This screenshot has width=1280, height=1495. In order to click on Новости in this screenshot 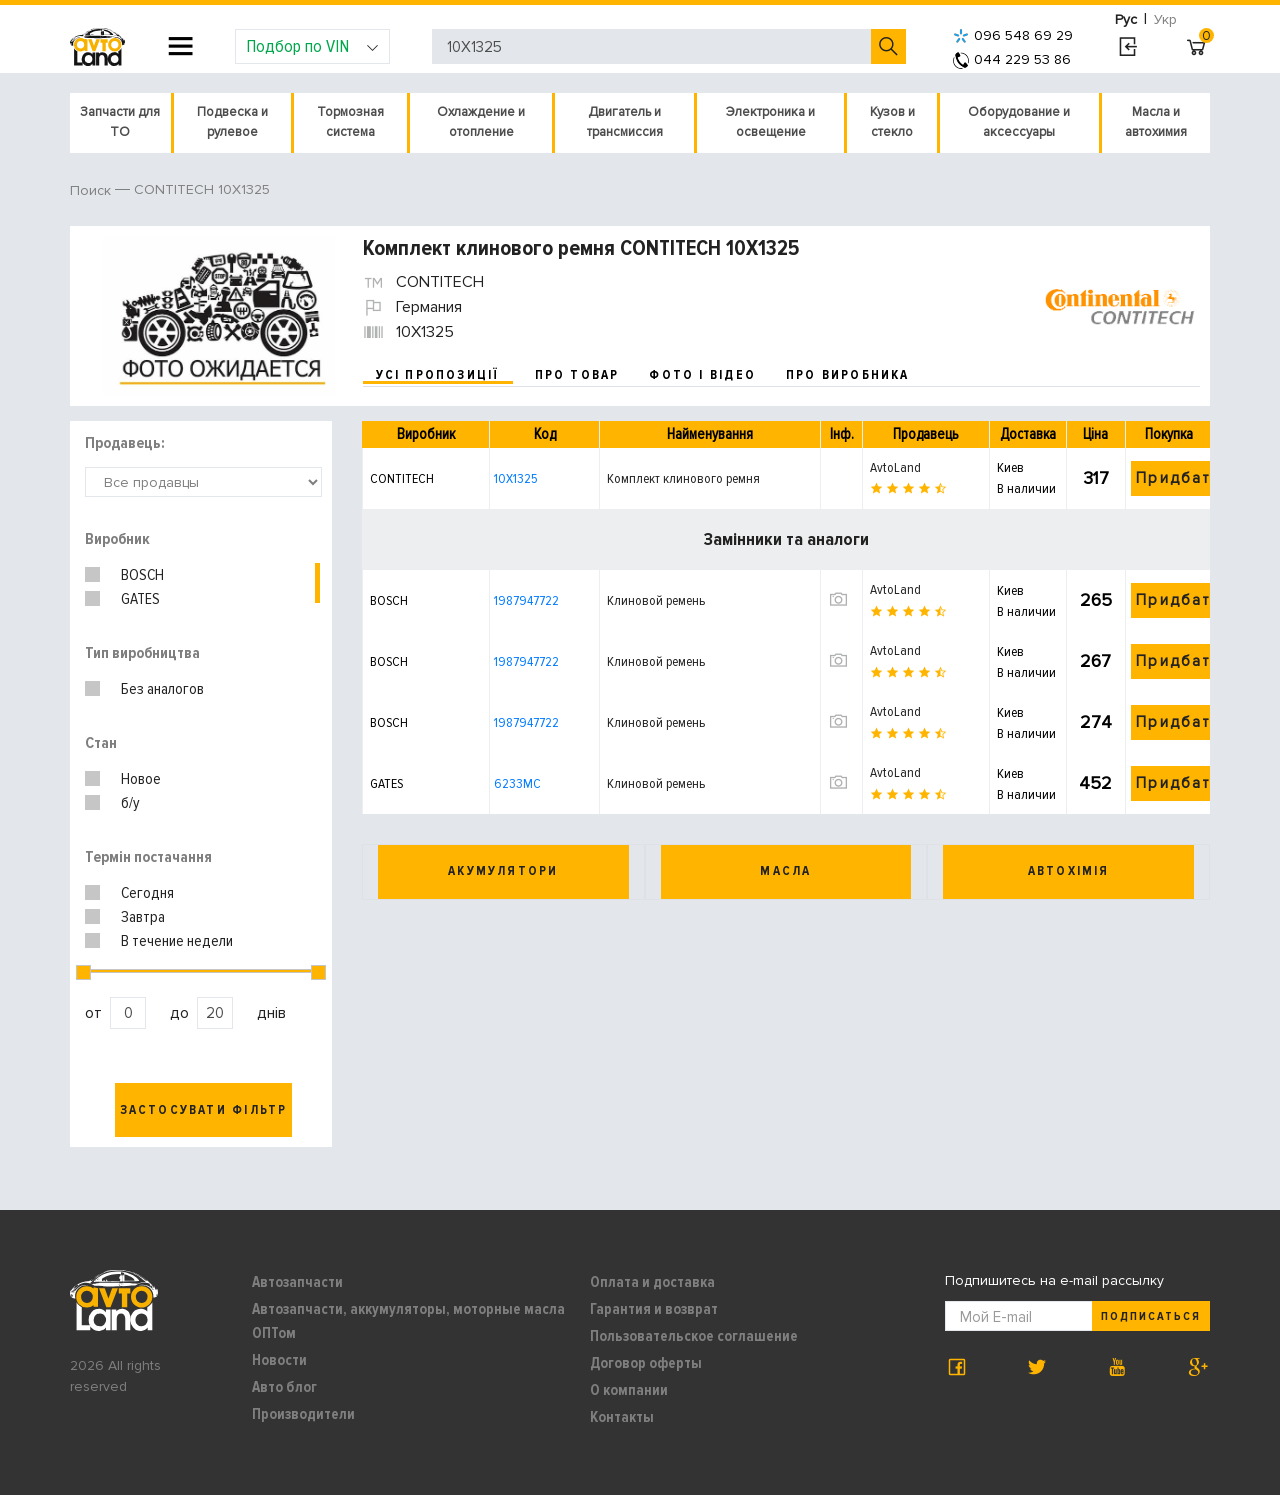, I will do `click(279, 1360)`.